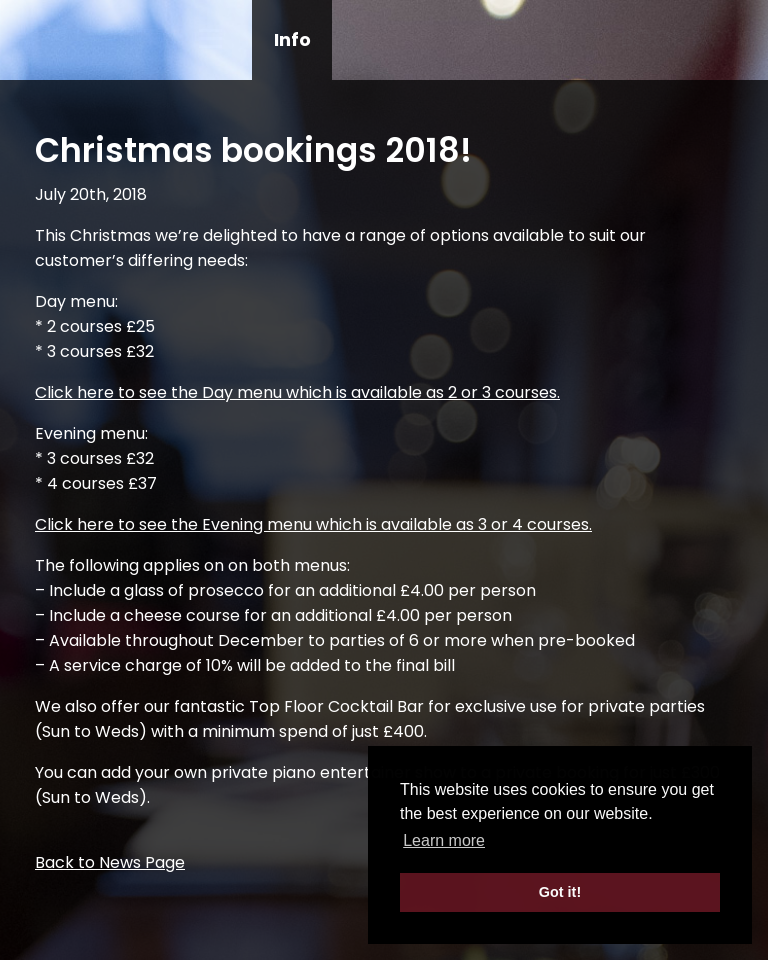 This screenshot has width=768, height=960. I want to click on Learn more [button], so click(444, 840).